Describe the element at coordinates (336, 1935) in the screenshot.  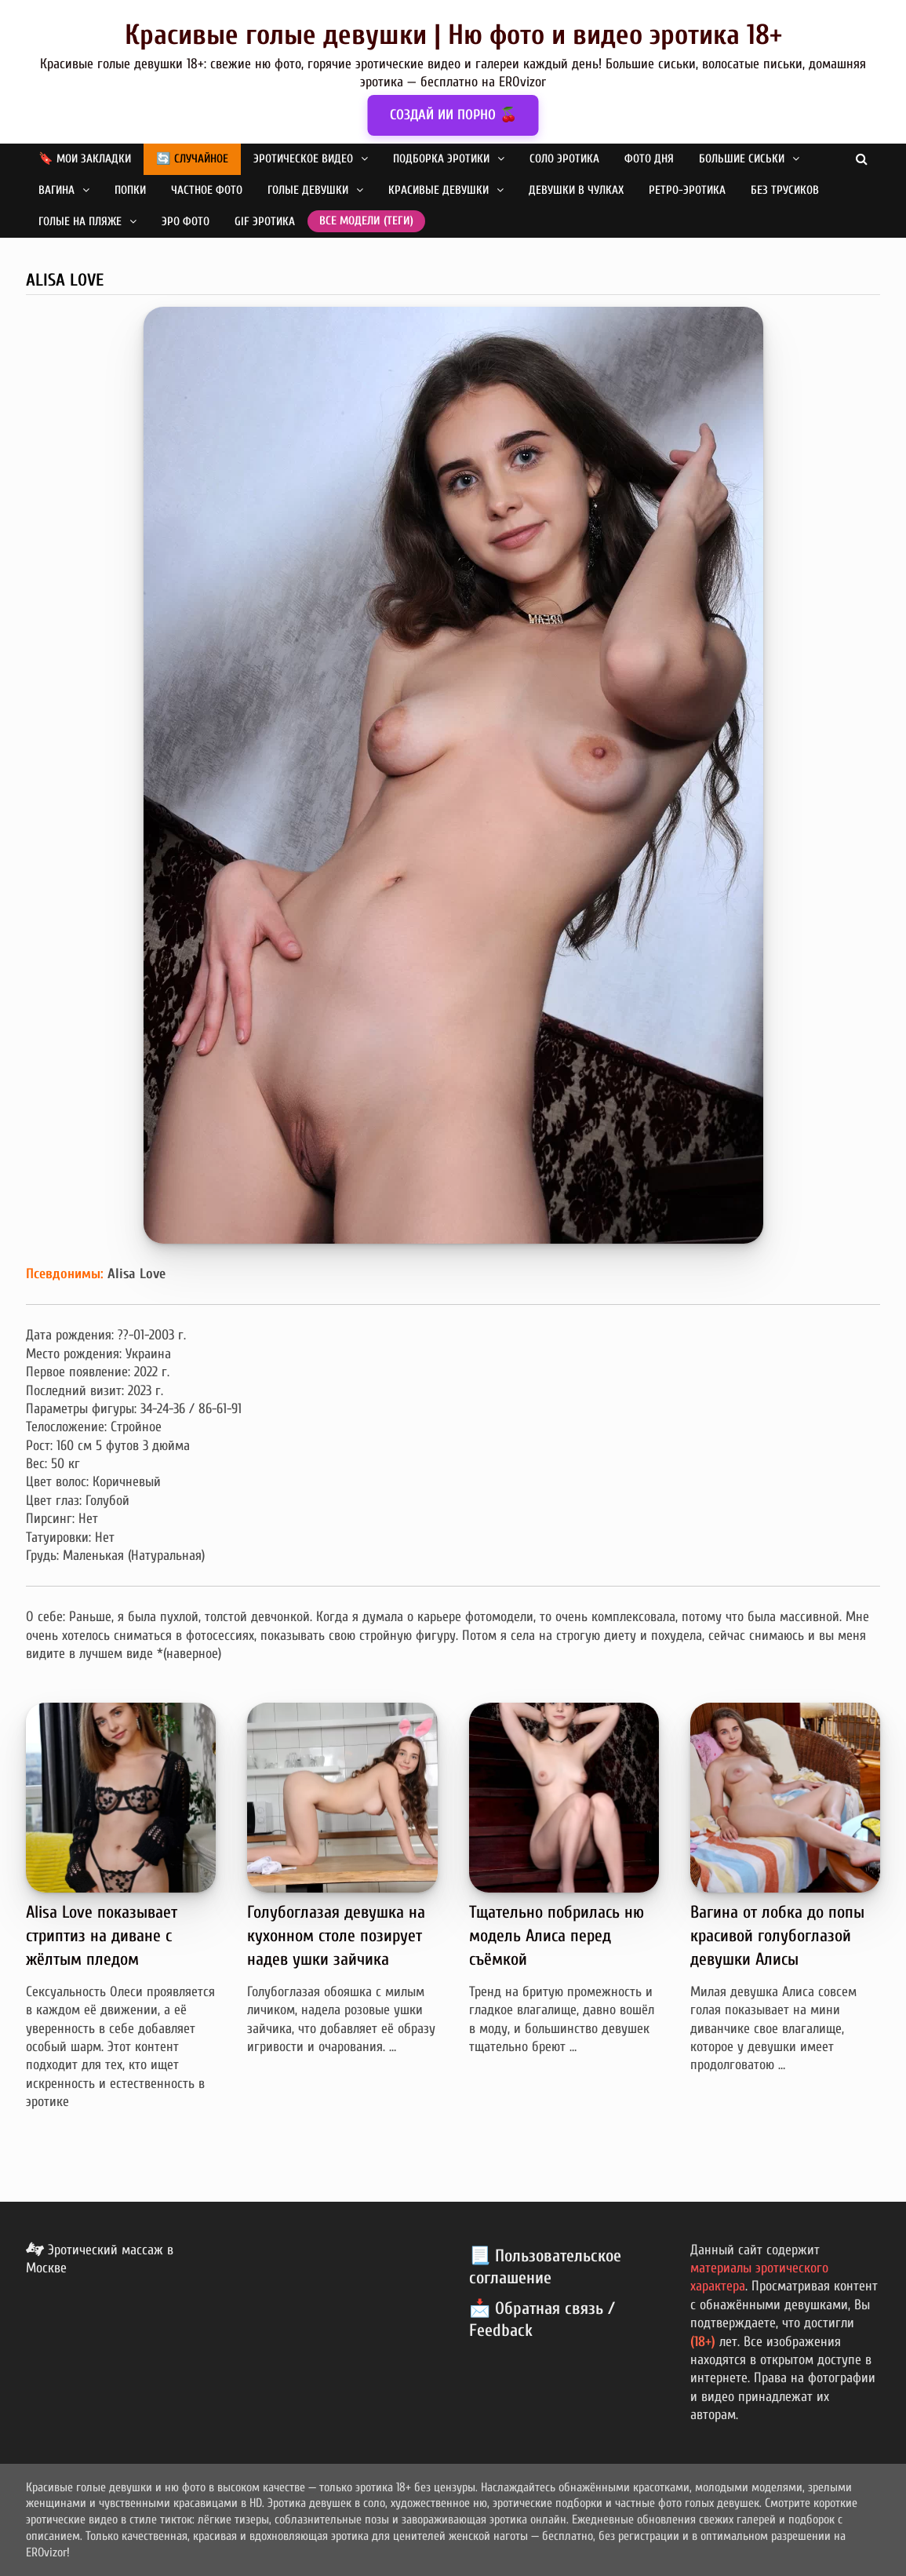
I see `Голубоглазая девушка на кухонном столе позирует надев ушки зайчика` at that location.